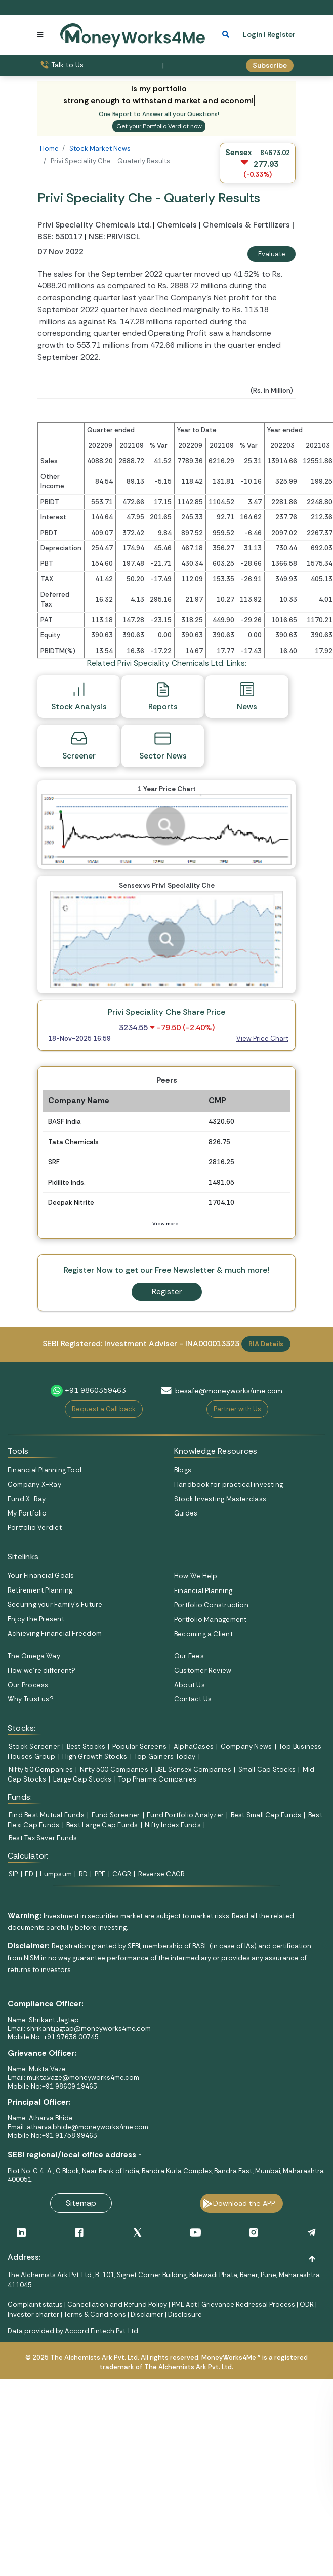 This screenshot has width=333, height=2576. I want to click on shrikant.jagtap@moneyworks4me.com, so click(89, 2028).